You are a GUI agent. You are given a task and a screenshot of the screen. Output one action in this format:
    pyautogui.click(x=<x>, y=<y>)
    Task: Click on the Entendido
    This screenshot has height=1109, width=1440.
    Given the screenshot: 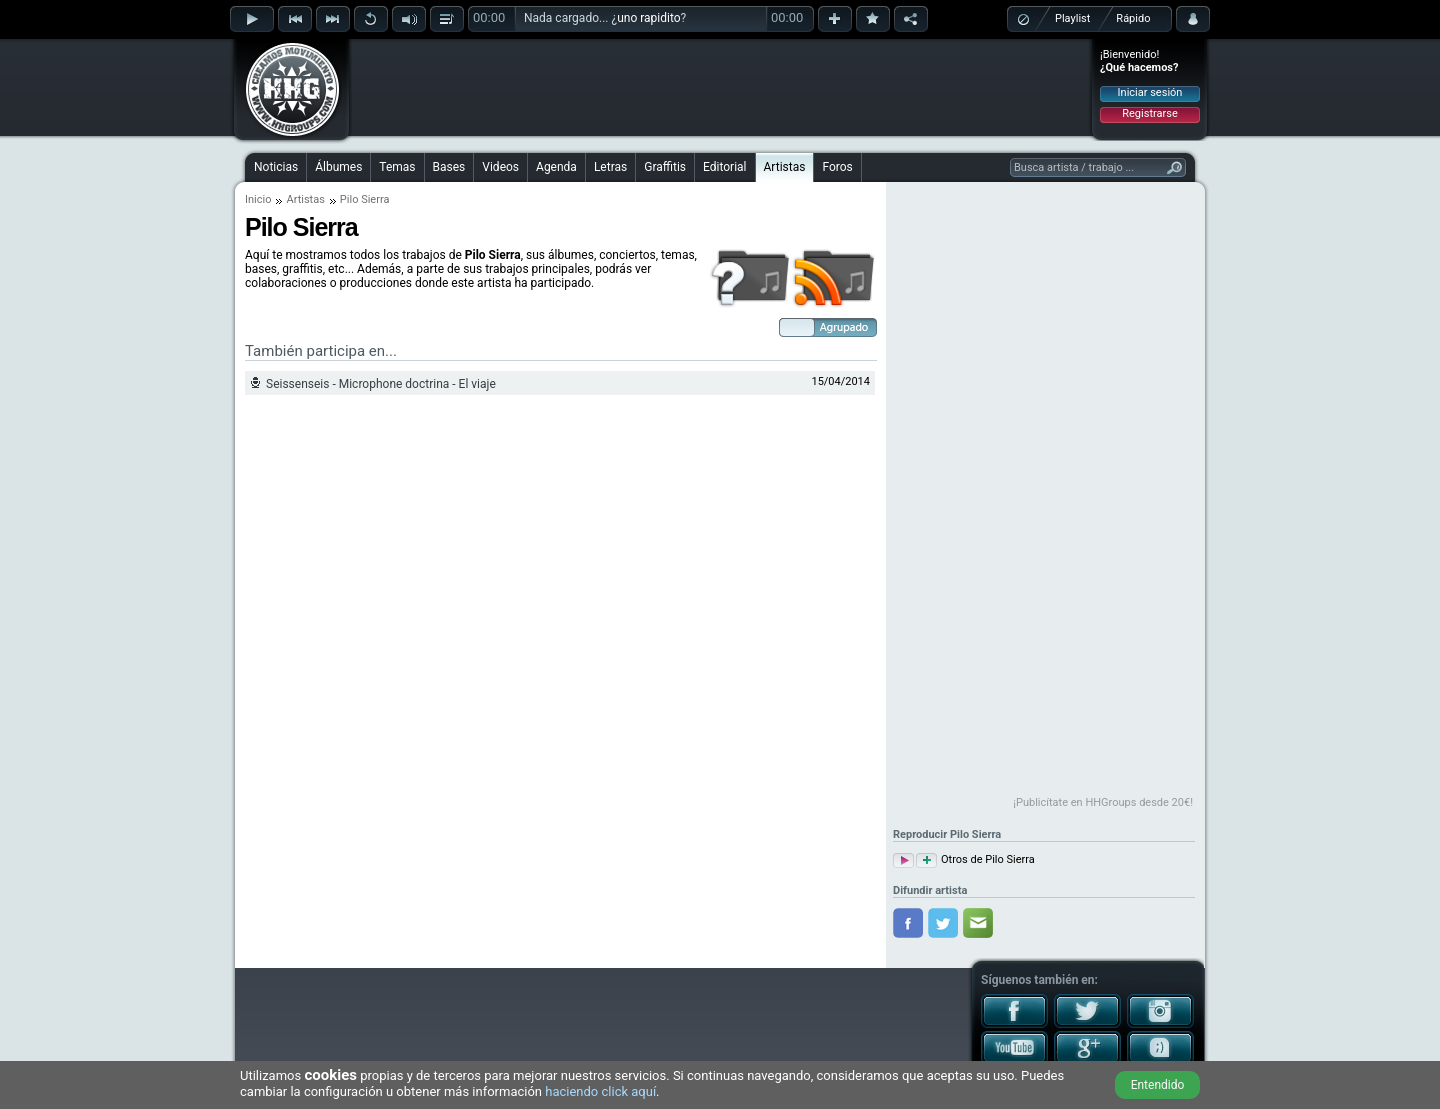 What is the action you would take?
    pyautogui.click(x=1158, y=1085)
    